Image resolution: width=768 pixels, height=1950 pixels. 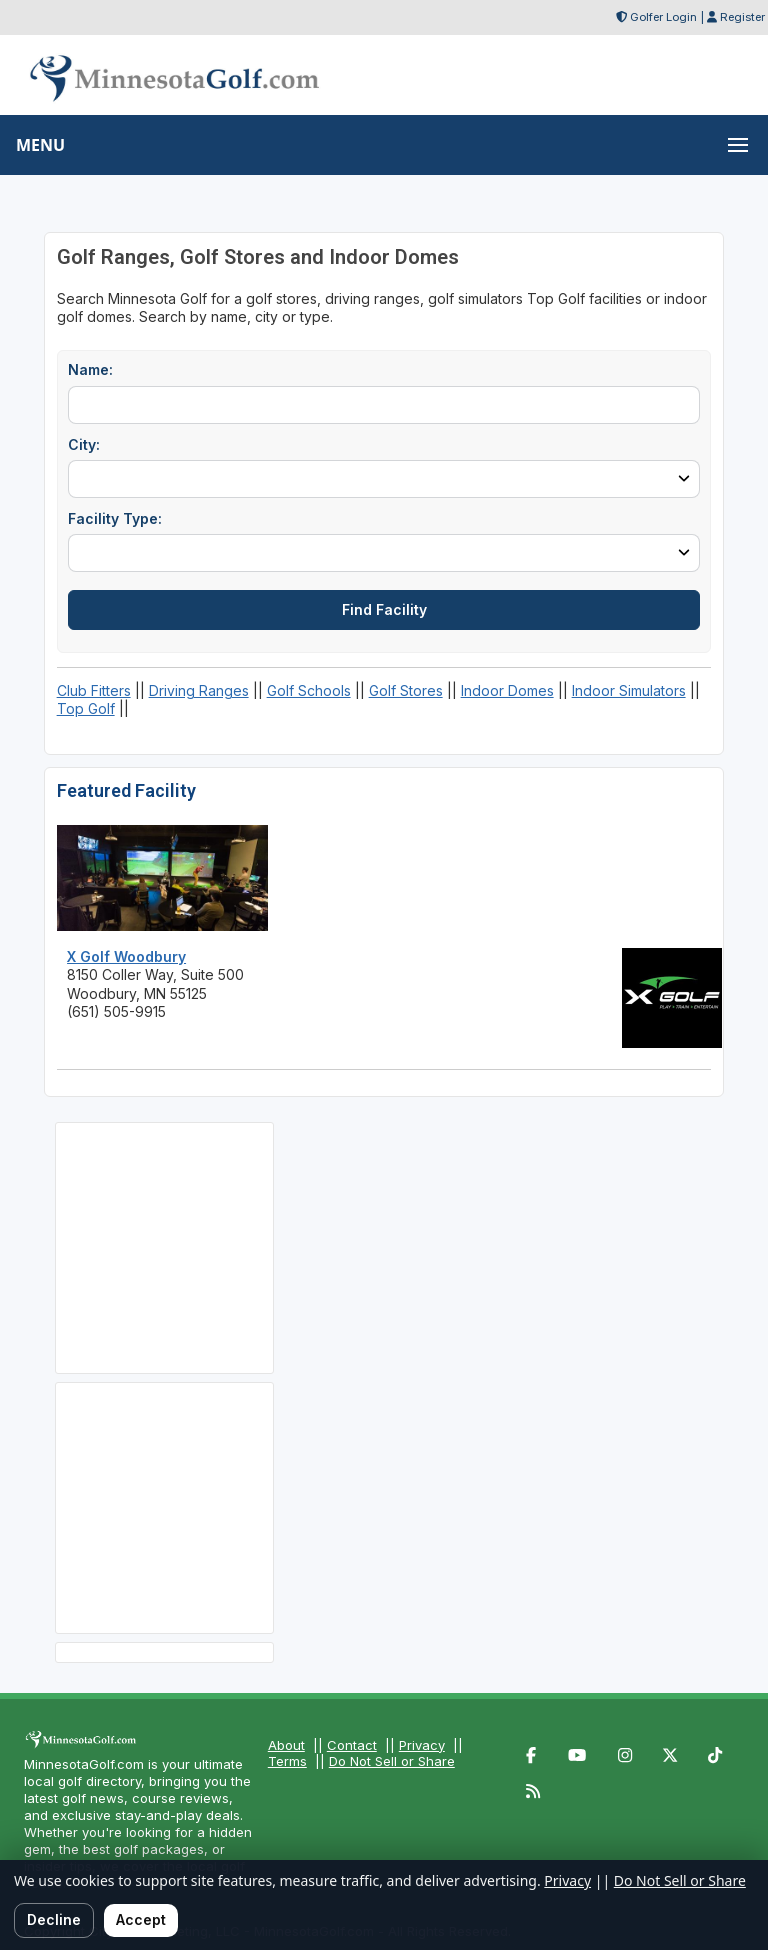 I want to click on Golf Stores, so click(x=406, y=690).